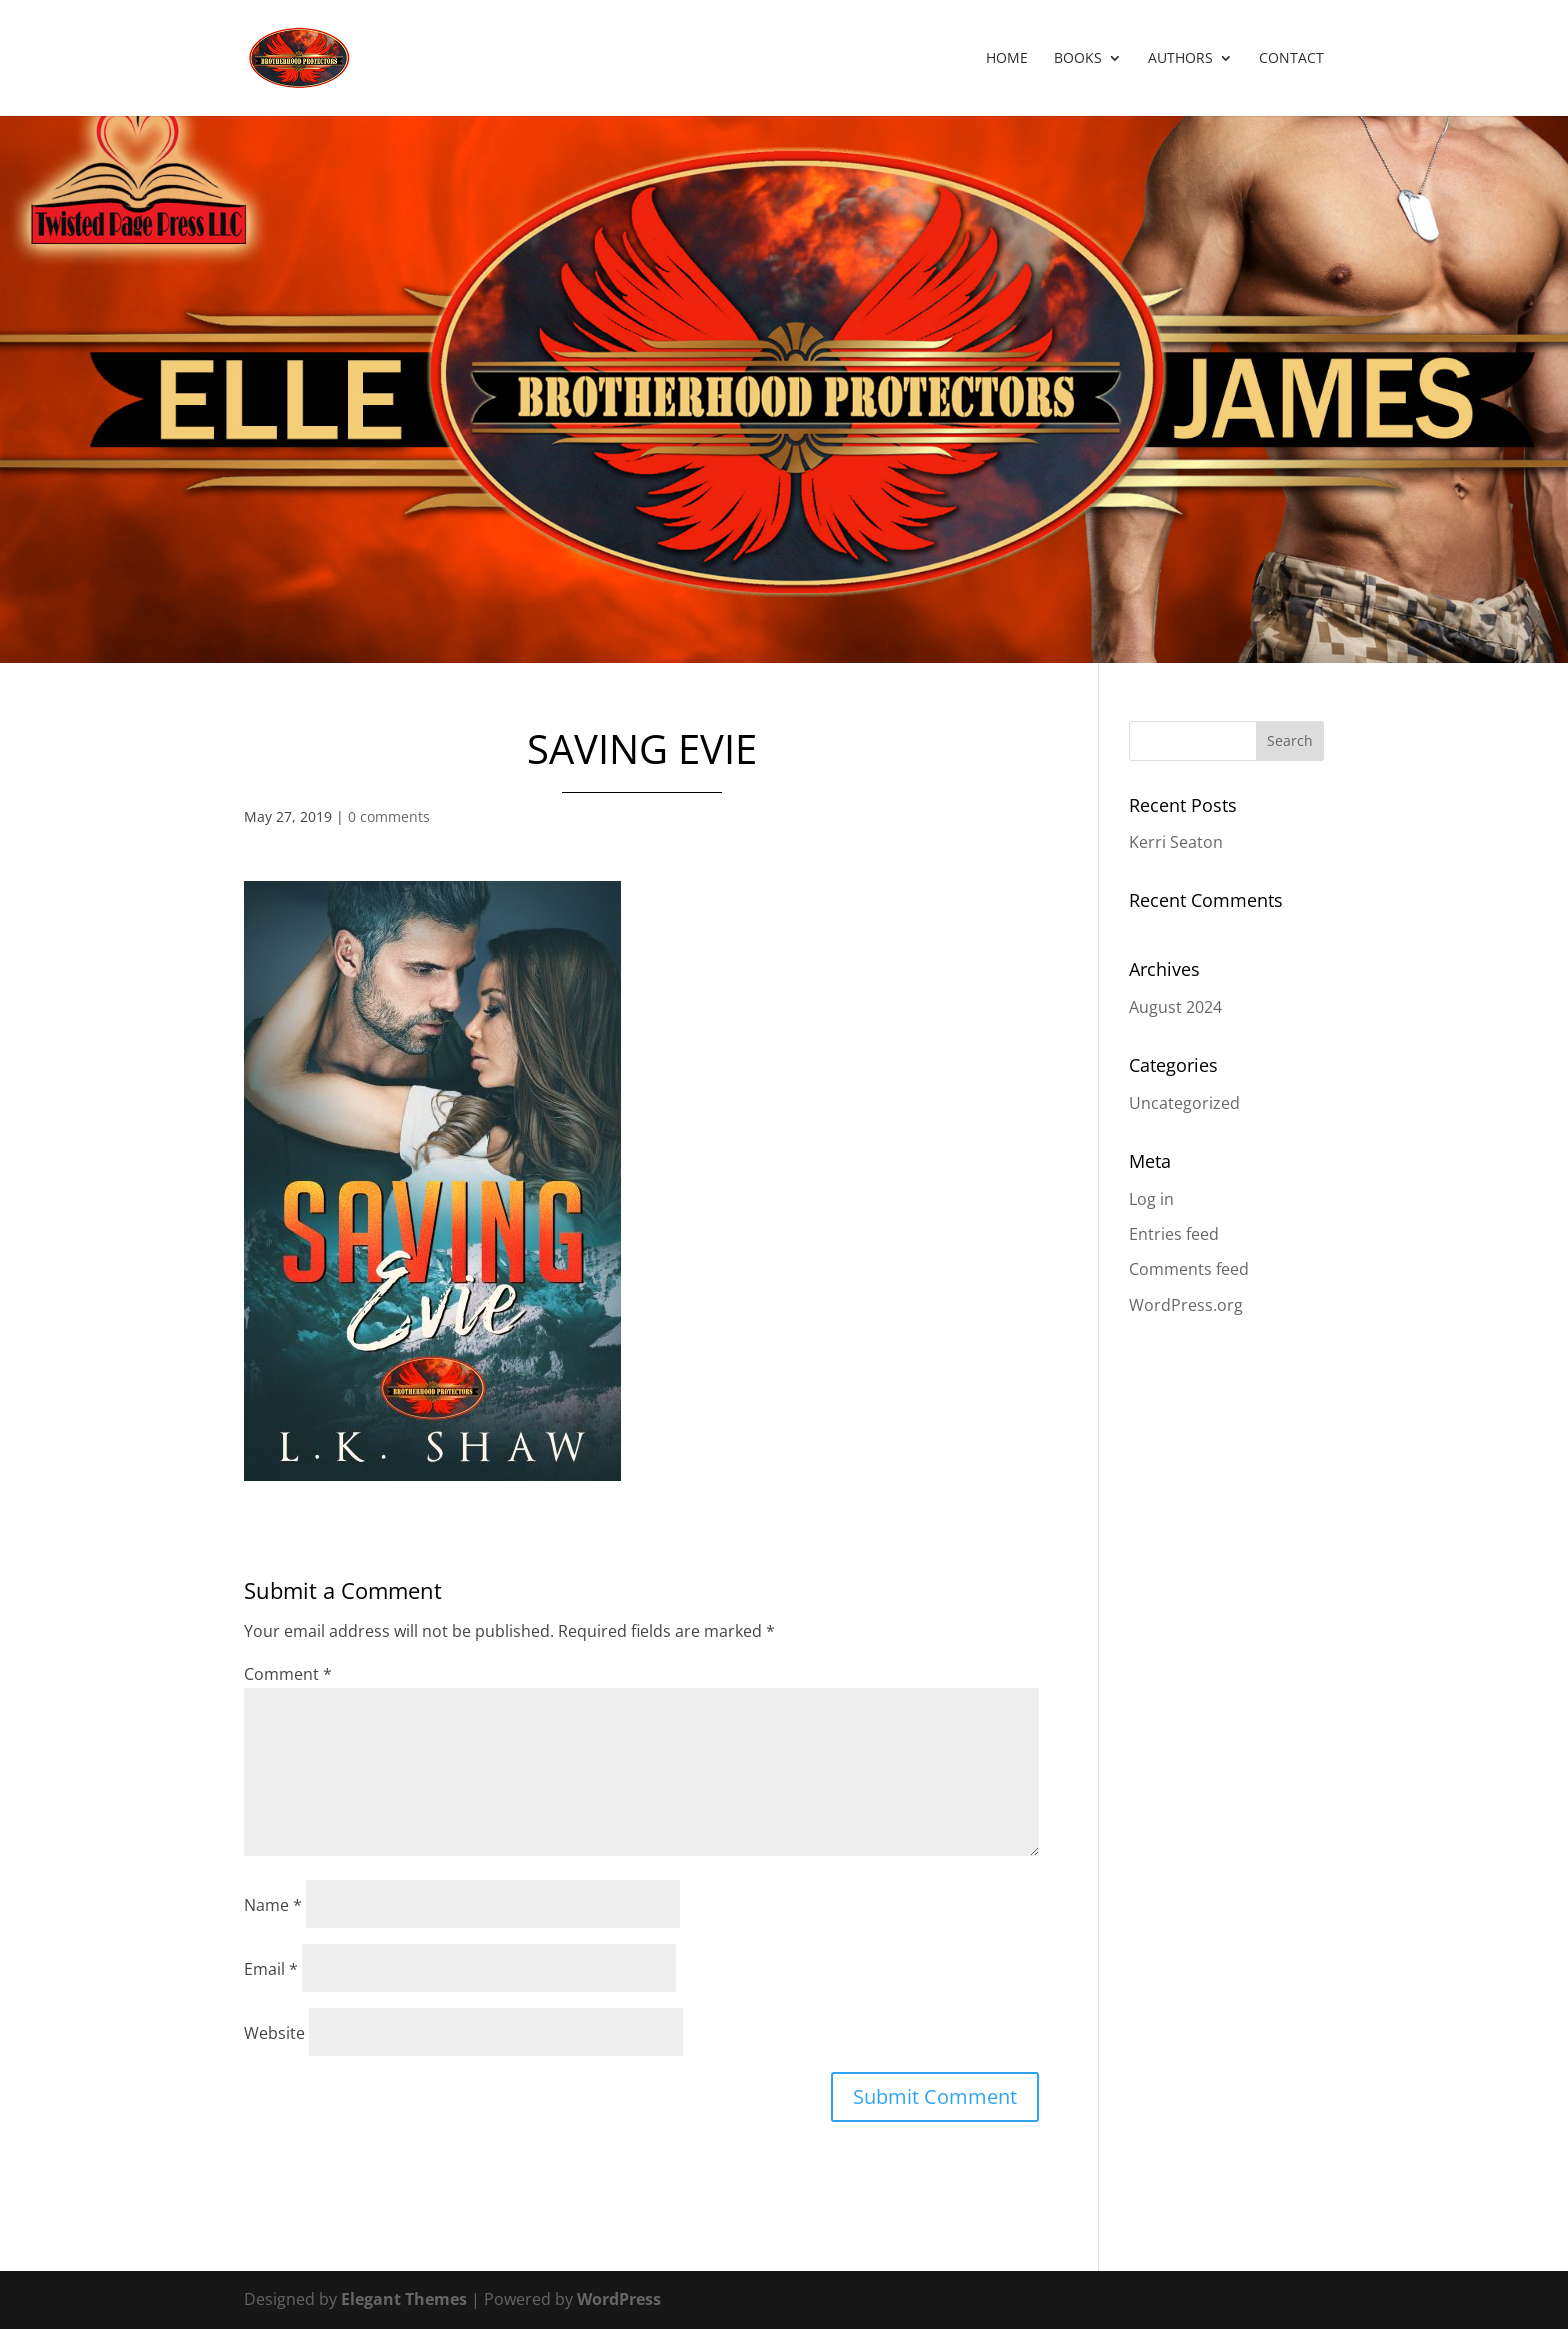 The width and height of the screenshot is (1568, 2329). What do you see at coordinates (1180, 59) in the screenshot?
I see `Authors` at bounding box center [1180, 59].